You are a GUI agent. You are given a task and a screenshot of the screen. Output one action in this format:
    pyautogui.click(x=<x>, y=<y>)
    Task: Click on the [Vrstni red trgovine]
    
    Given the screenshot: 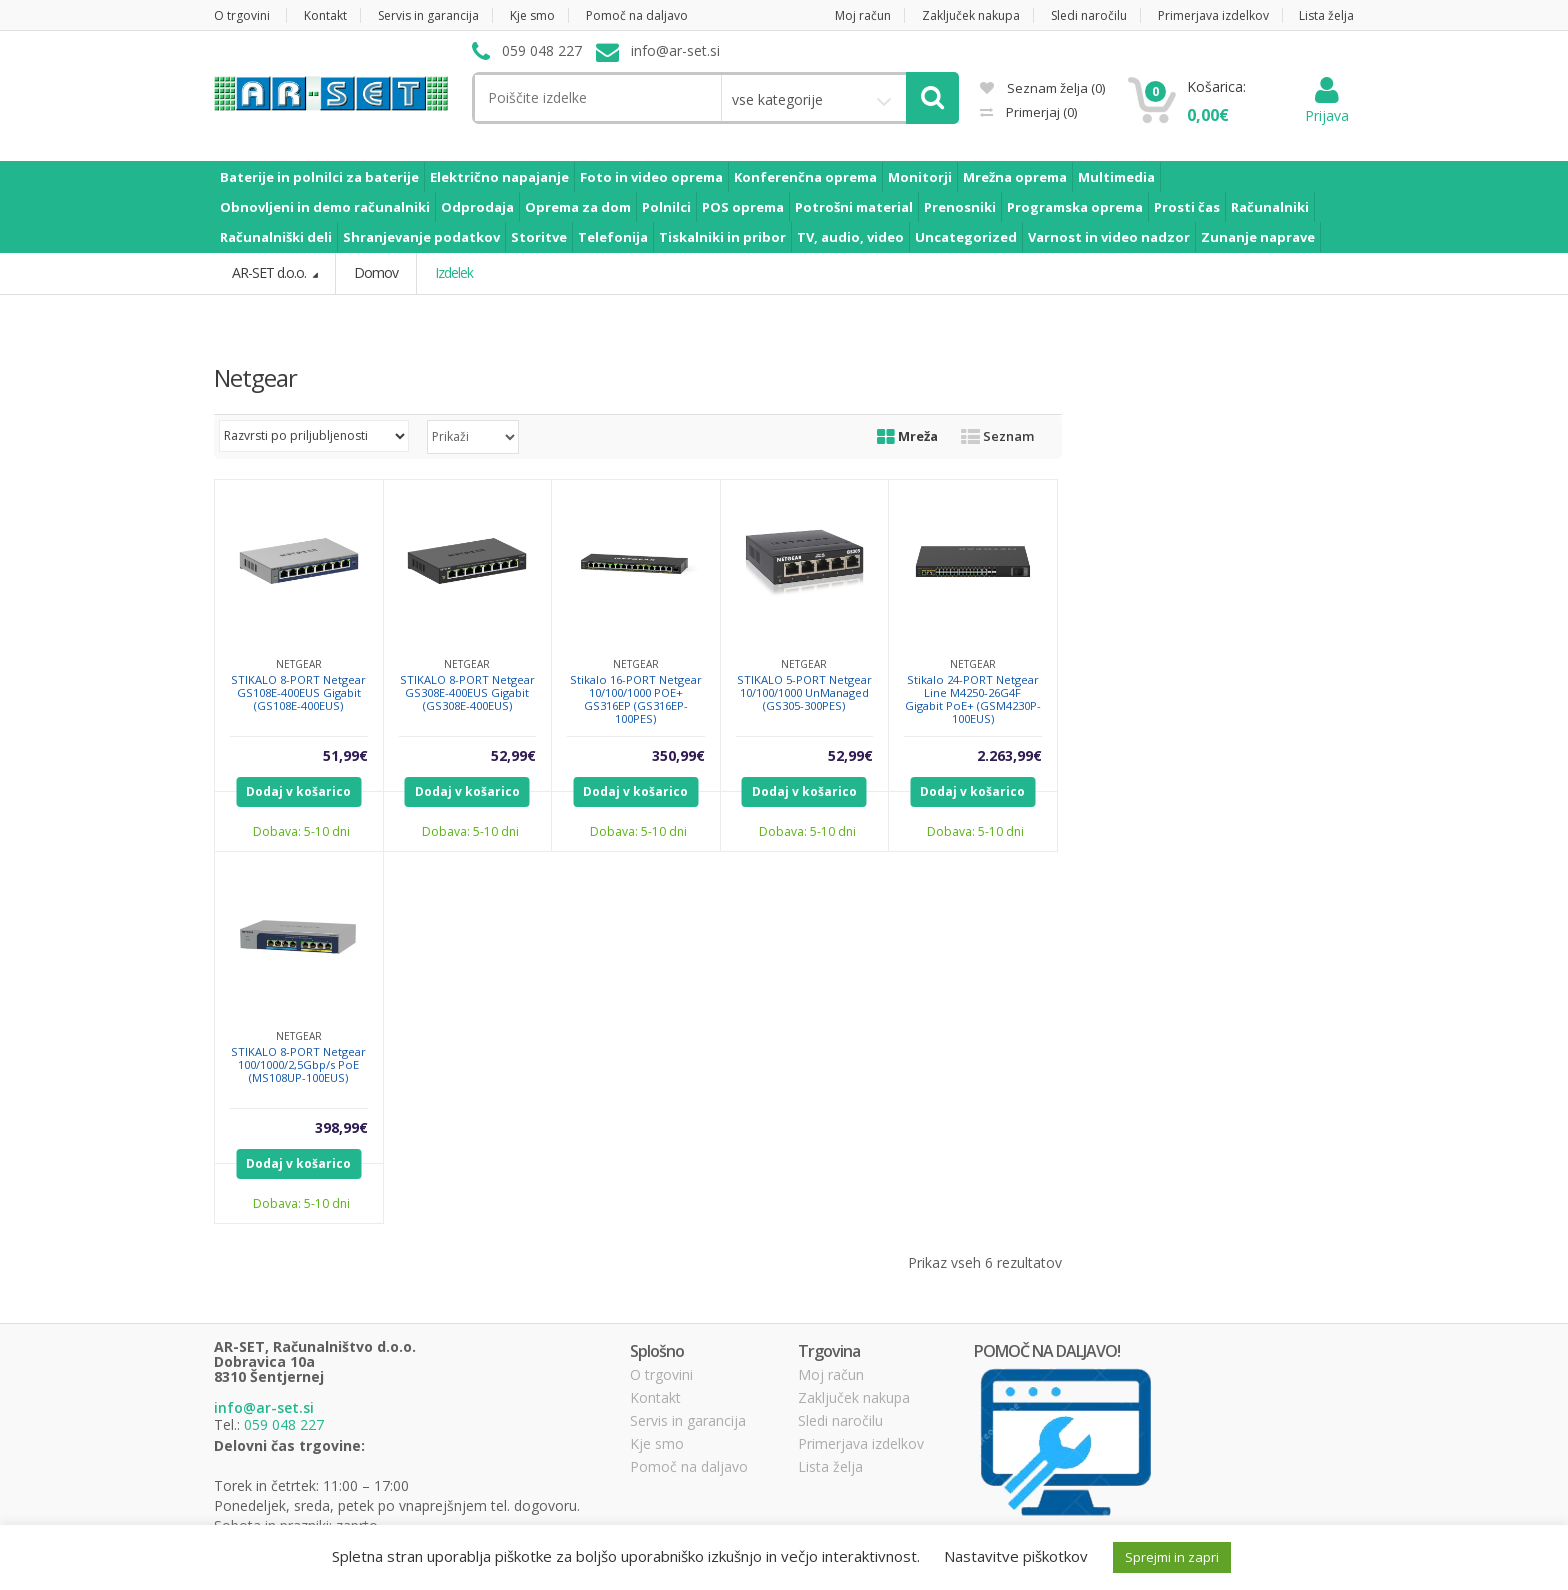 What is the action you would take?
    pyautogui.click(x=314, y=435)
    